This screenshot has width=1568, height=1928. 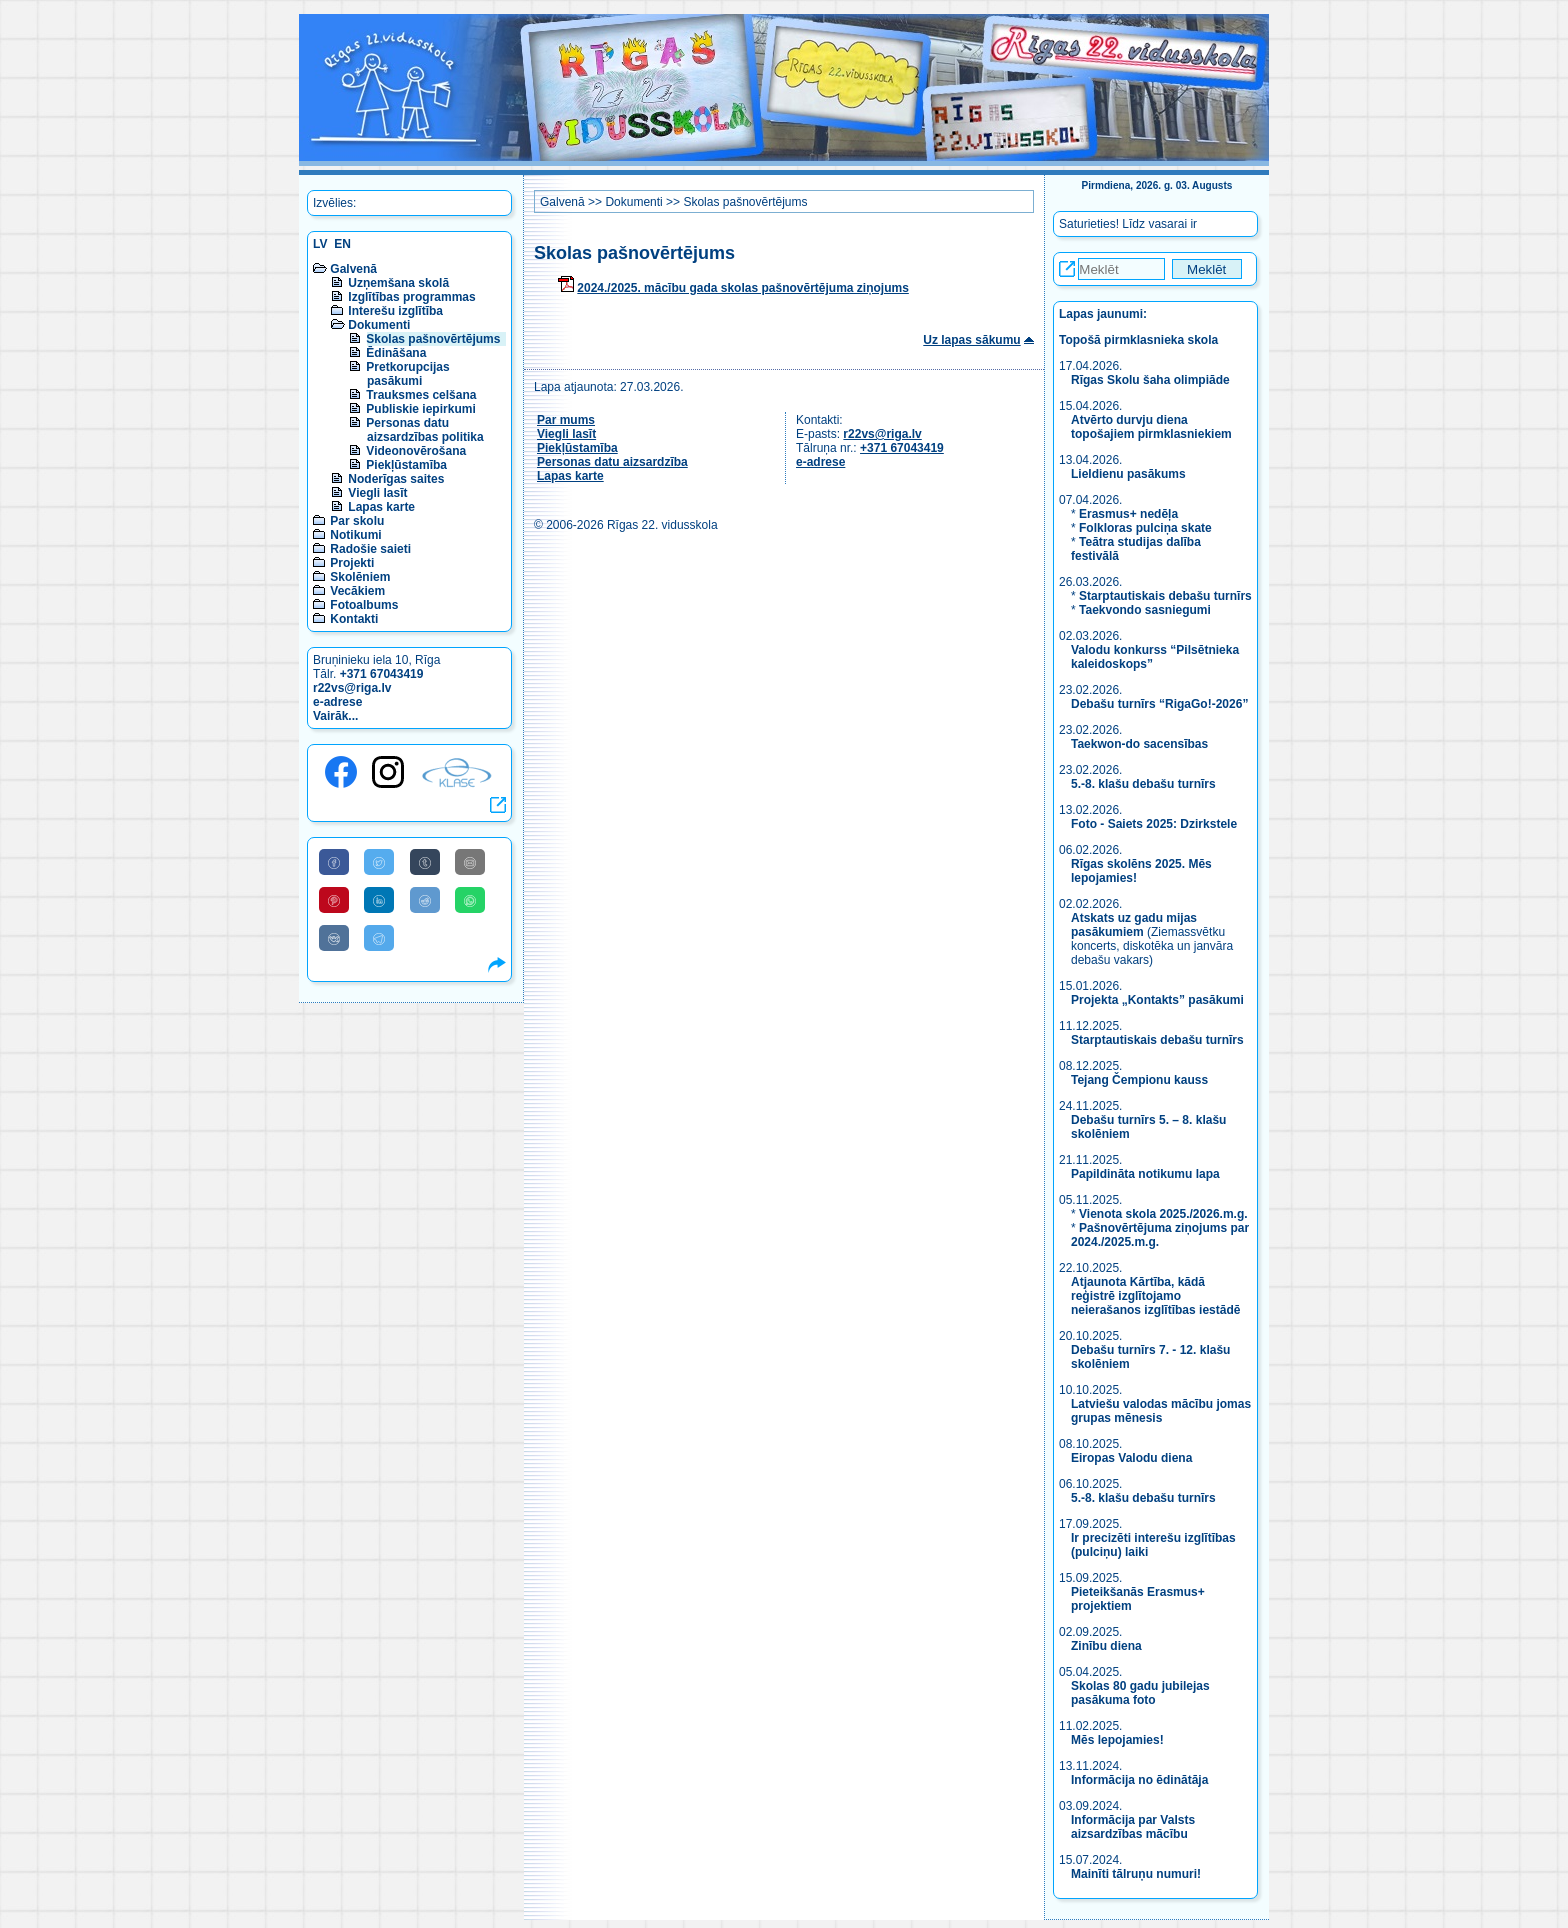 I want to click on Uzņemšana skolā, so click(x=398, y=283).